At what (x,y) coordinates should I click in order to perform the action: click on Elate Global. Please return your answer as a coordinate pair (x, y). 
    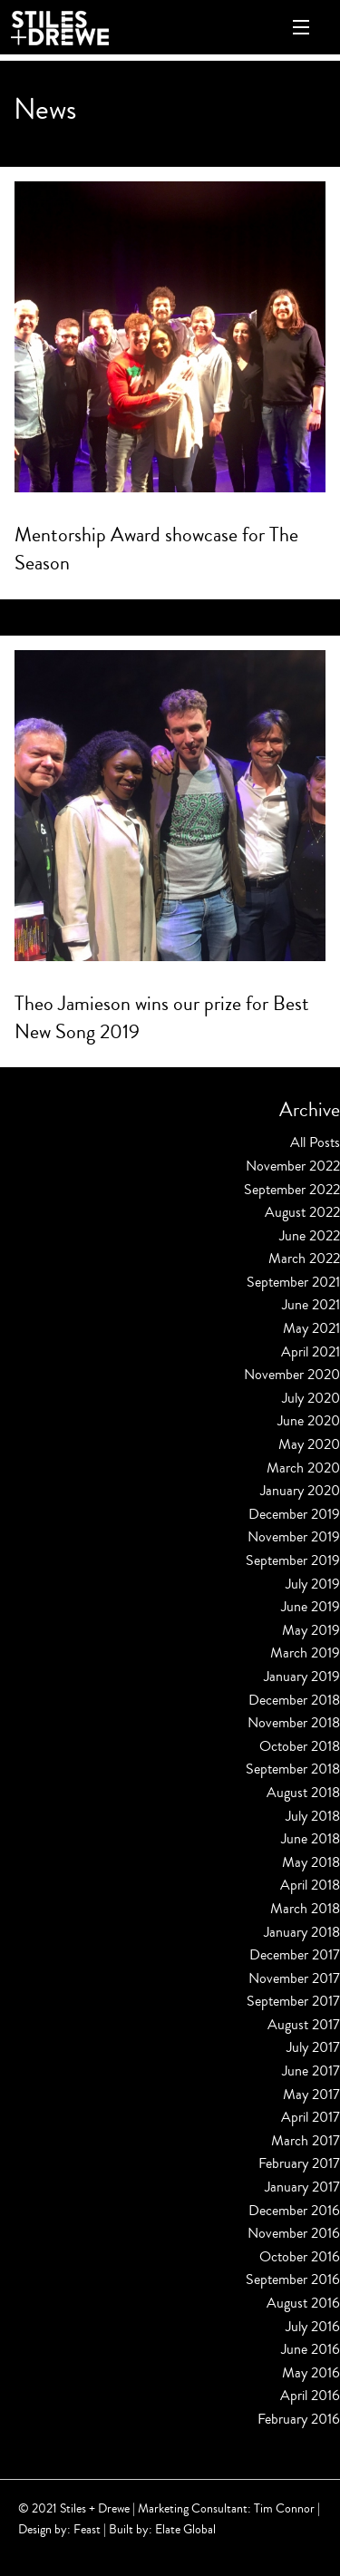
    Looking at the image, I should click on (185, 2529).